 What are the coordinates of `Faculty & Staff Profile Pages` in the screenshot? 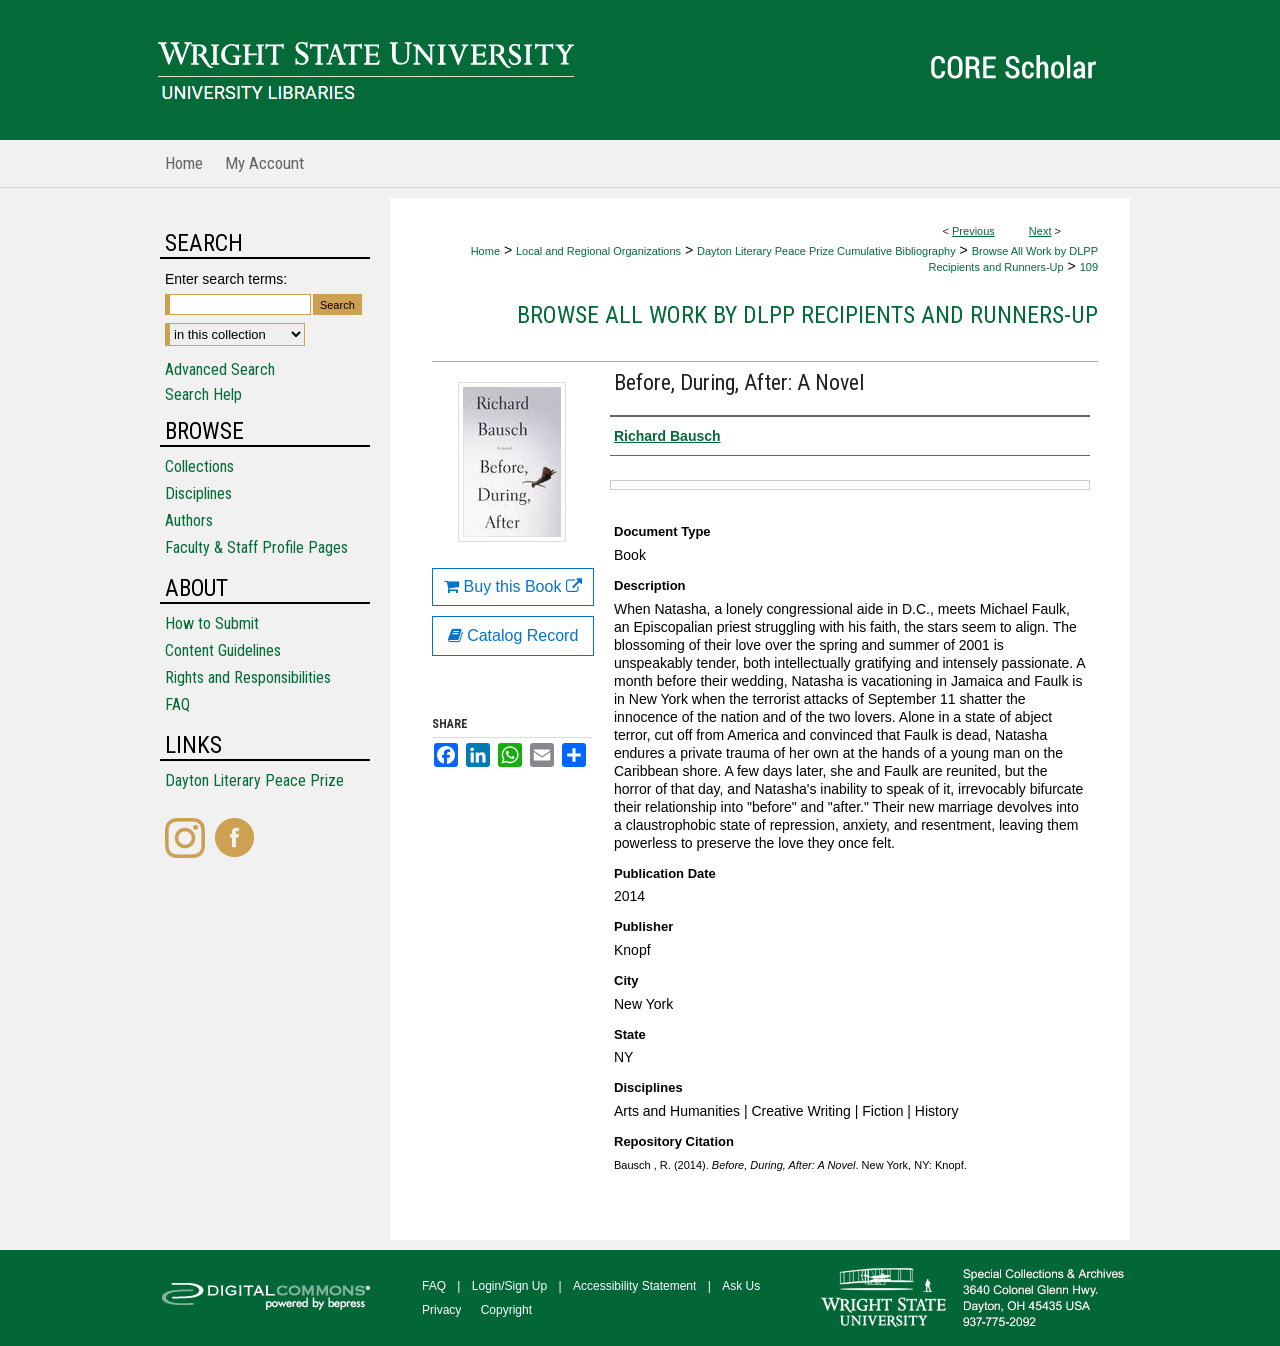 It's located at (256, 547).